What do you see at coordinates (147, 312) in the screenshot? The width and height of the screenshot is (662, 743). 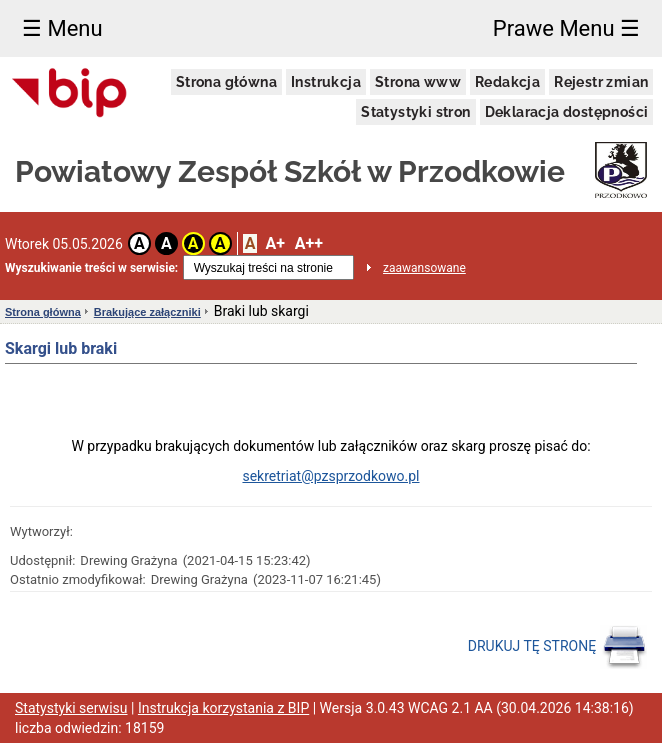 I see `Brakujące załączniki` at bounding box center [147, 312].